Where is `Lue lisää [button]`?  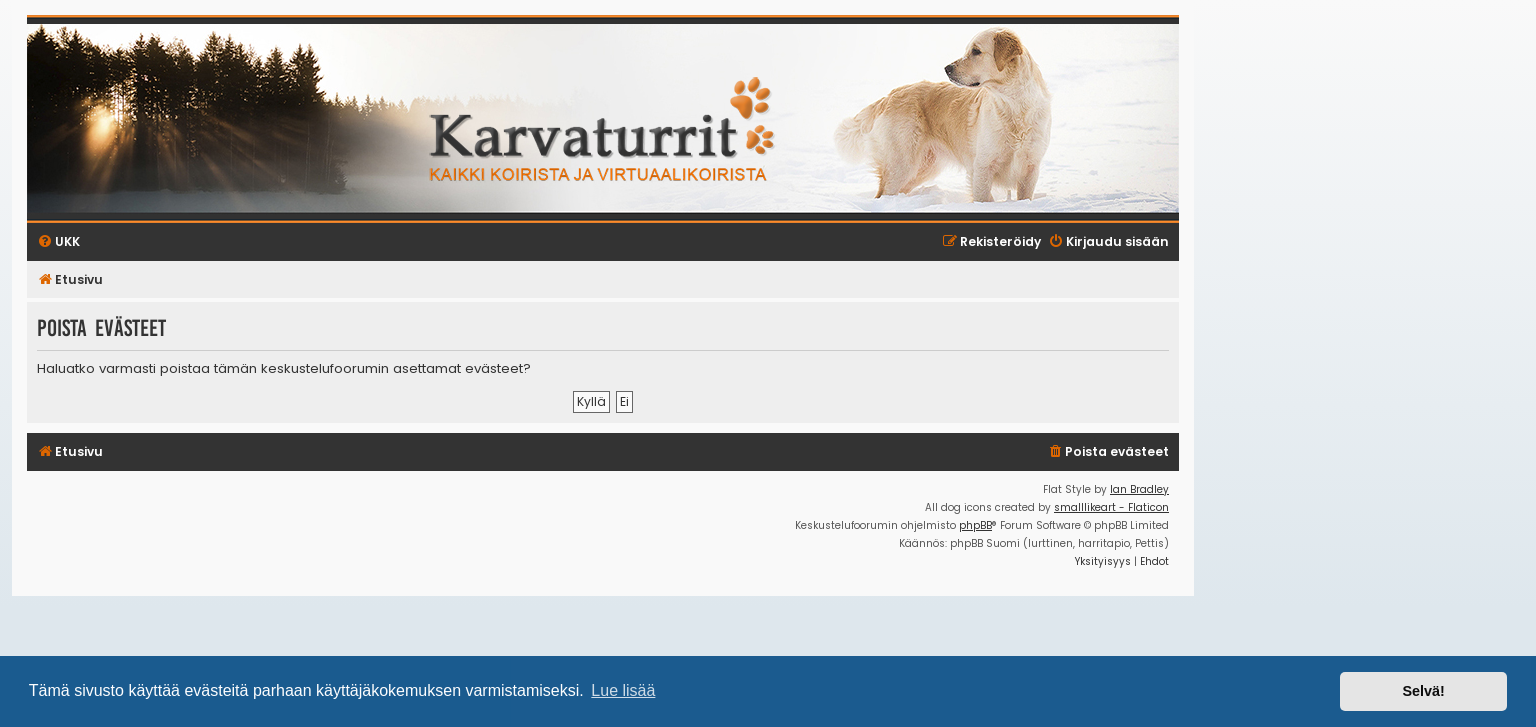
Lue lisää [button] is located at coordinates (623, 690).